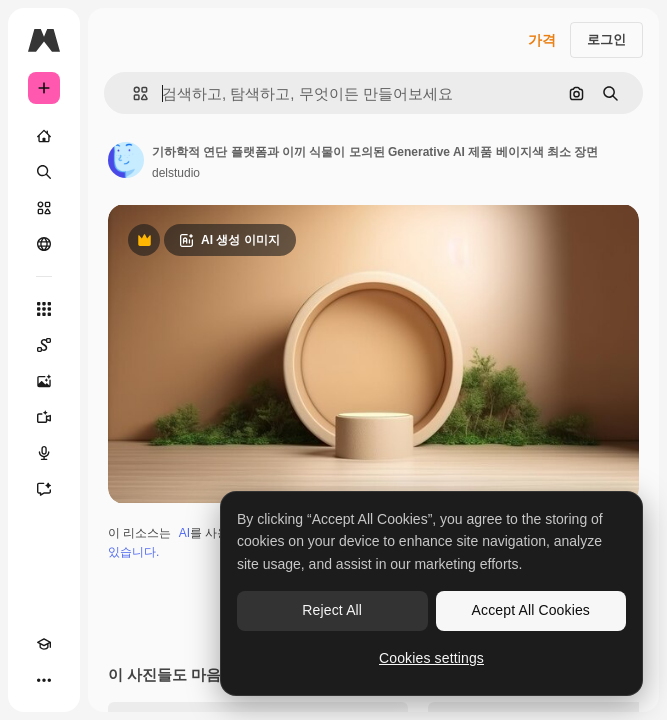 The width and height of the screenshot is (667, 720). I want to click on [스톡], so click(44, 208).